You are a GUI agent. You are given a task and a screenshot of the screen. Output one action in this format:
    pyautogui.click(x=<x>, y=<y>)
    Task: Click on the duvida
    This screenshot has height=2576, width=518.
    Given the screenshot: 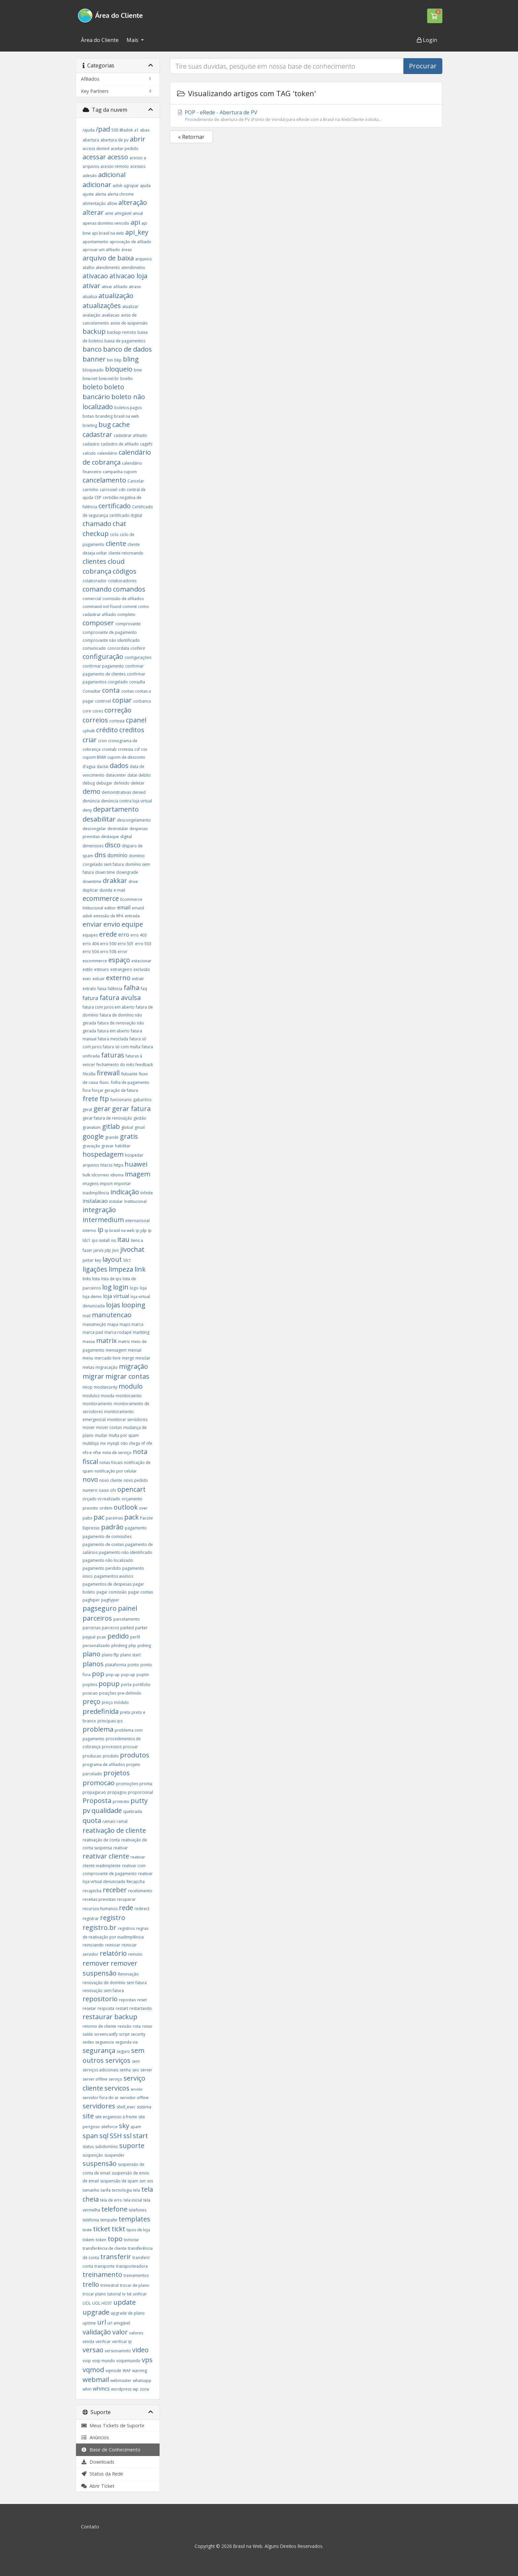 What is the action you would take?
    pyautogui.click(x=105, y=890)
    